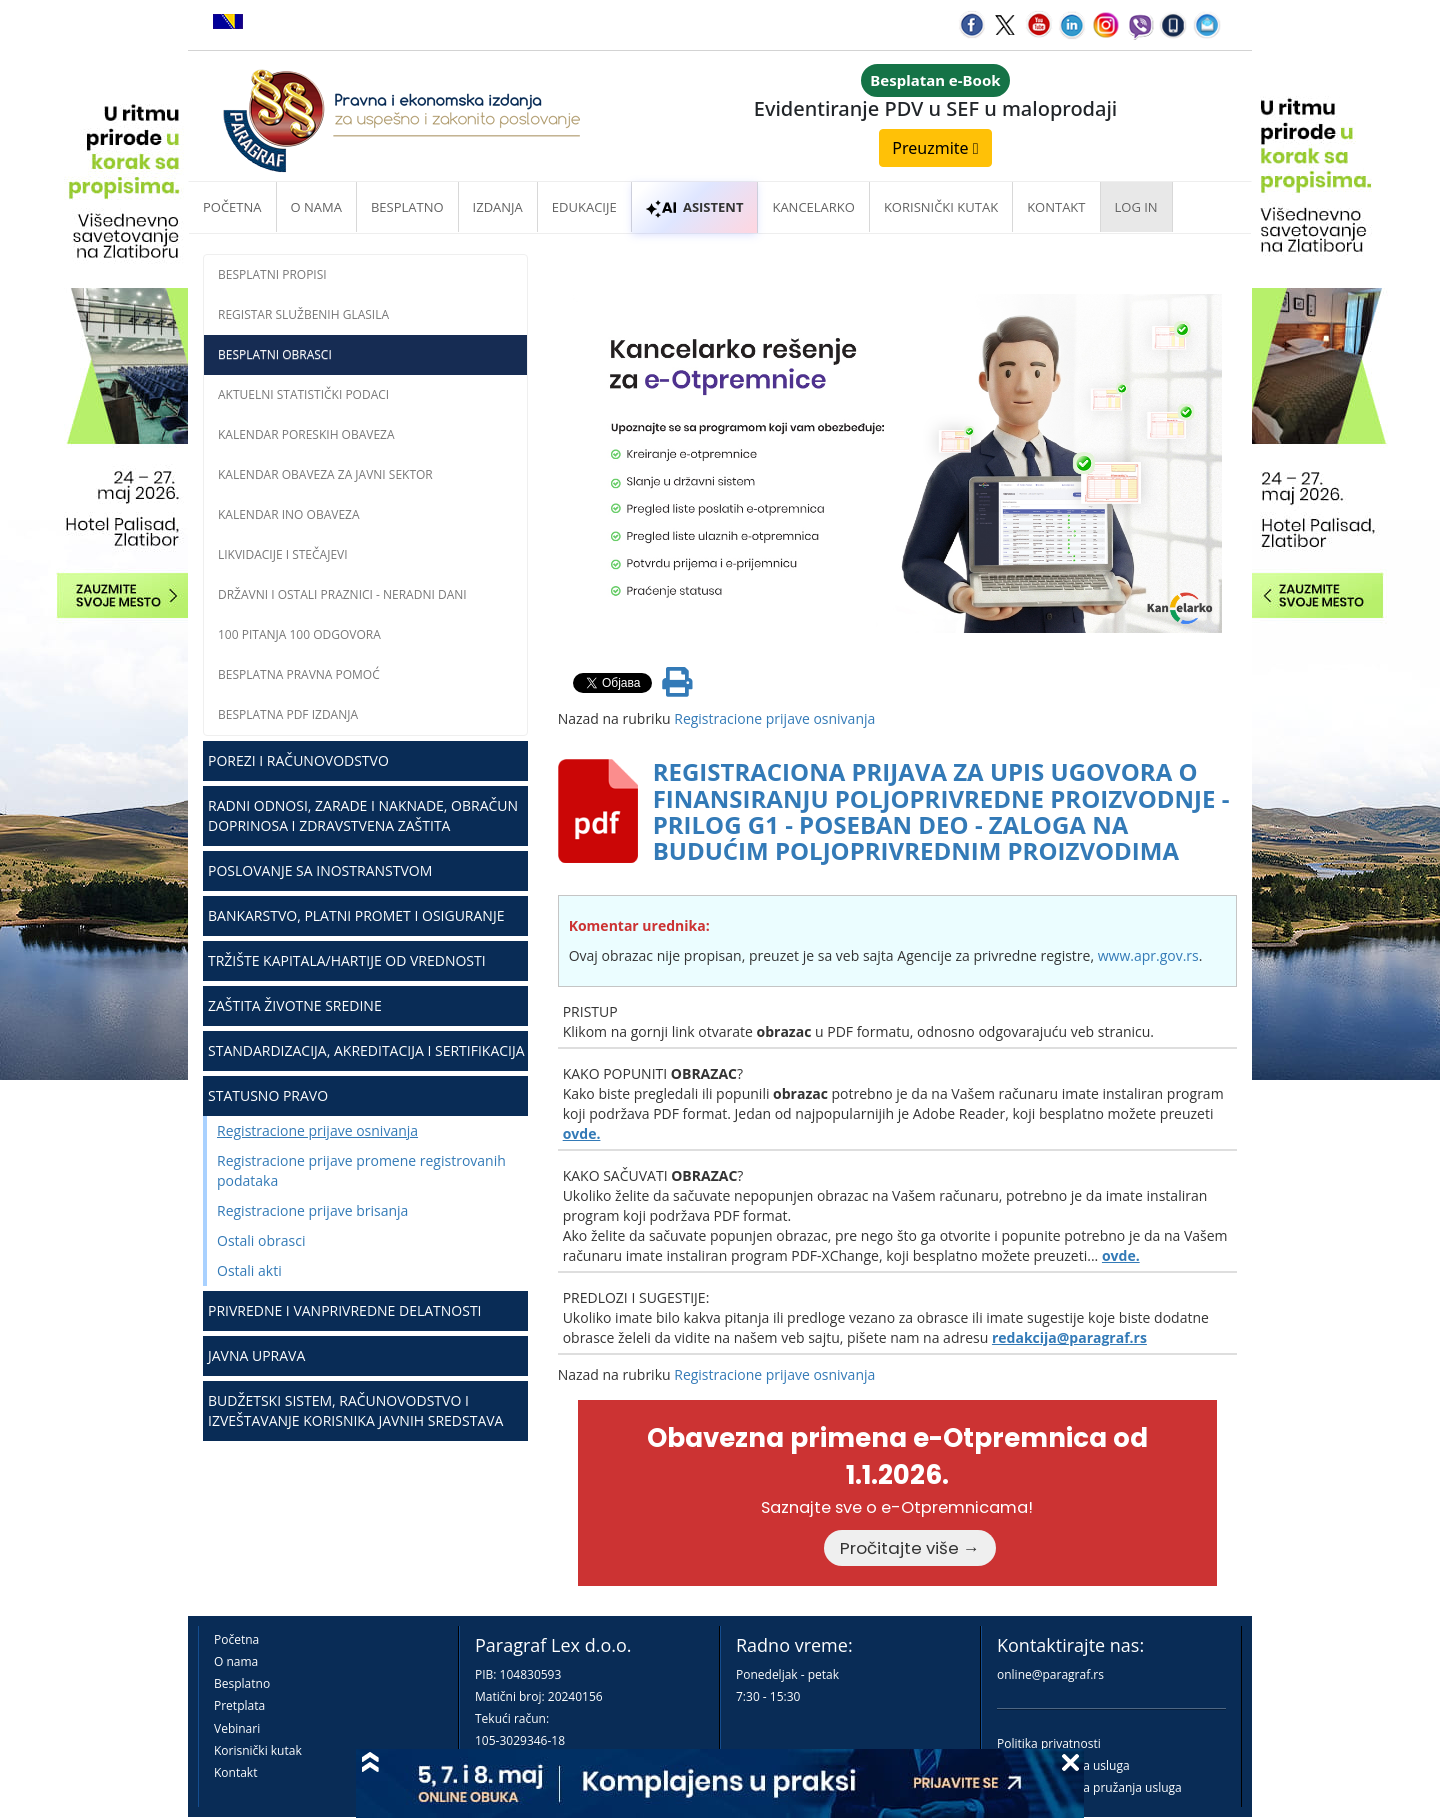  I want to click on Registracione prijave brisanja, so click(312, 1210).